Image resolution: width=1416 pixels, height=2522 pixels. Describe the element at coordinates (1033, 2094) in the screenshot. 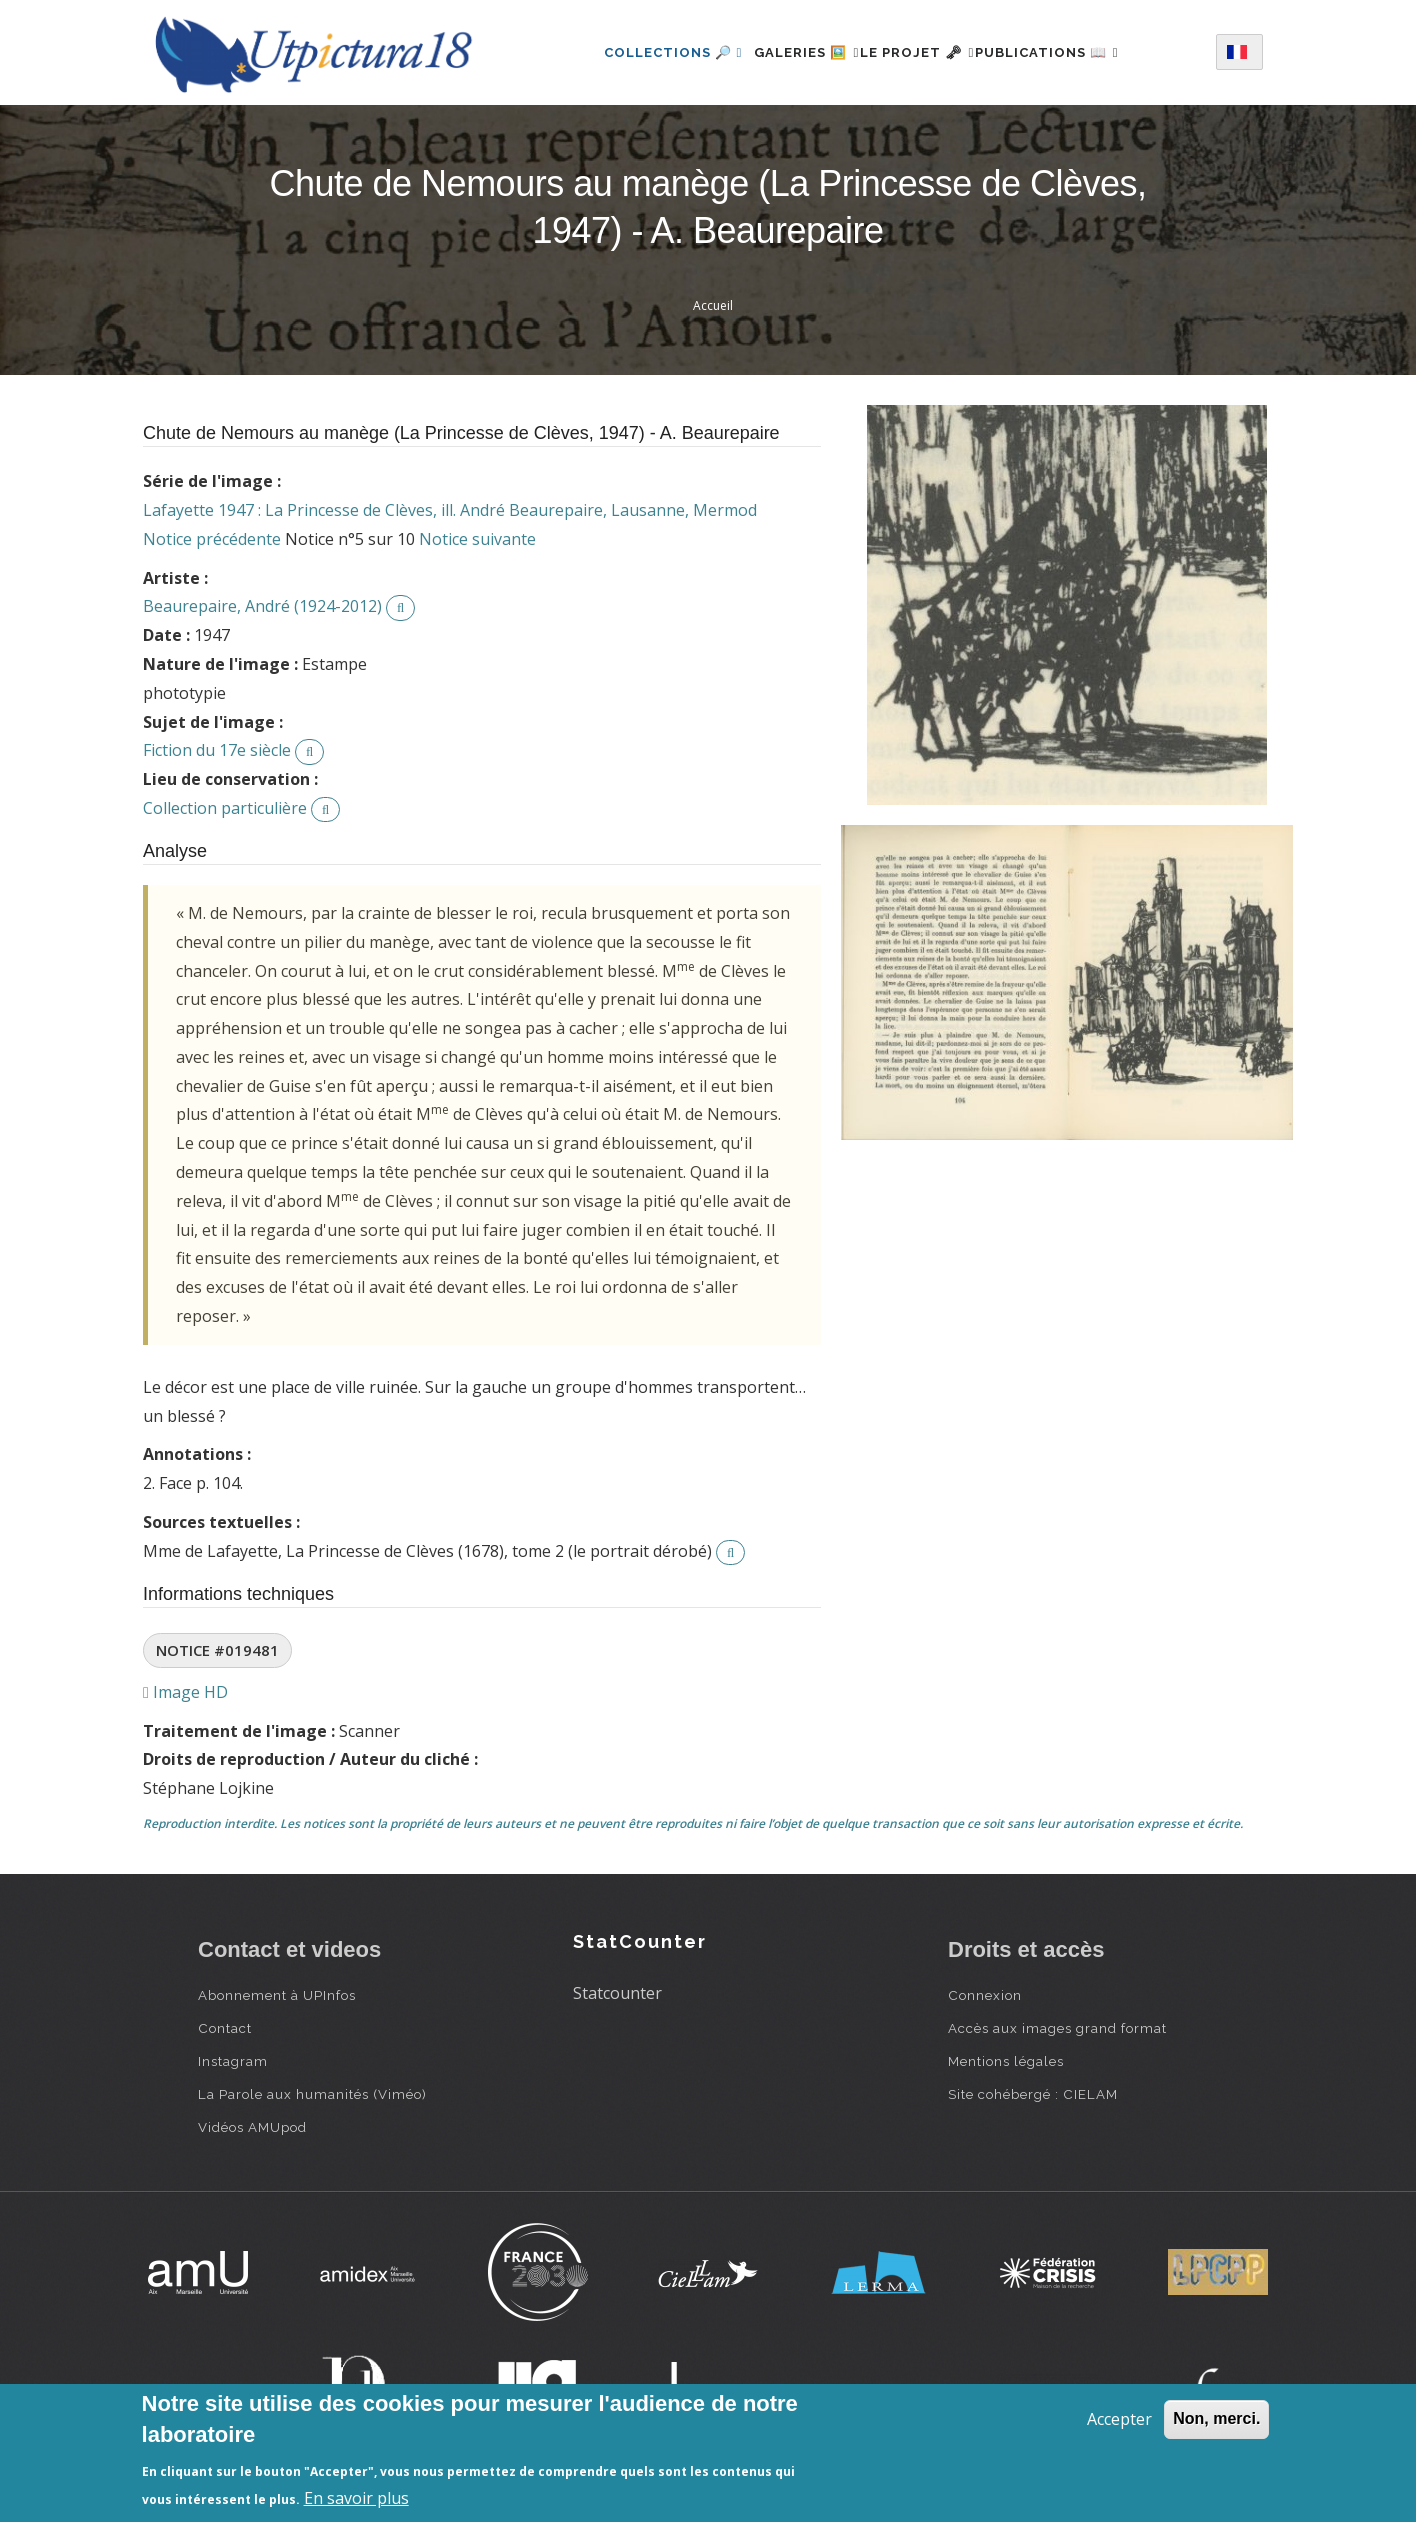

I see `Site cohébergé : CIELAM` at that location.